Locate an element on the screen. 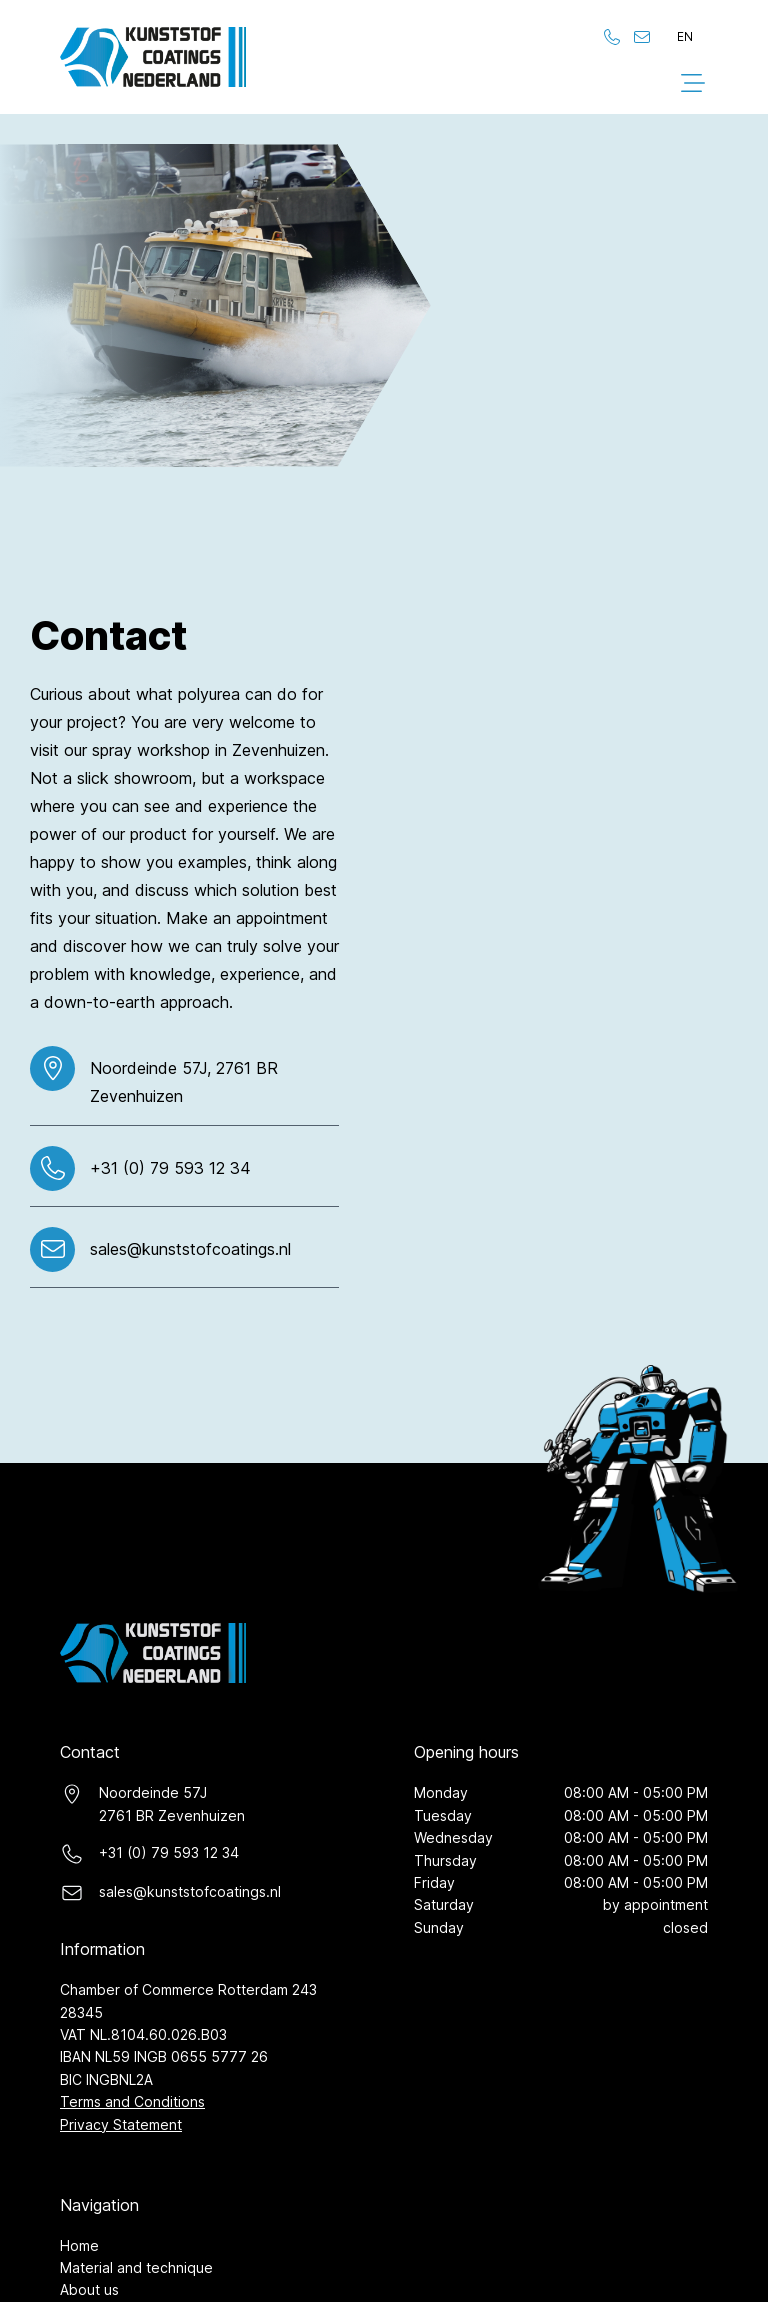 The width and height of the screenshot is (768, 2302). Material and technique is located at coordinates (136, 2267).